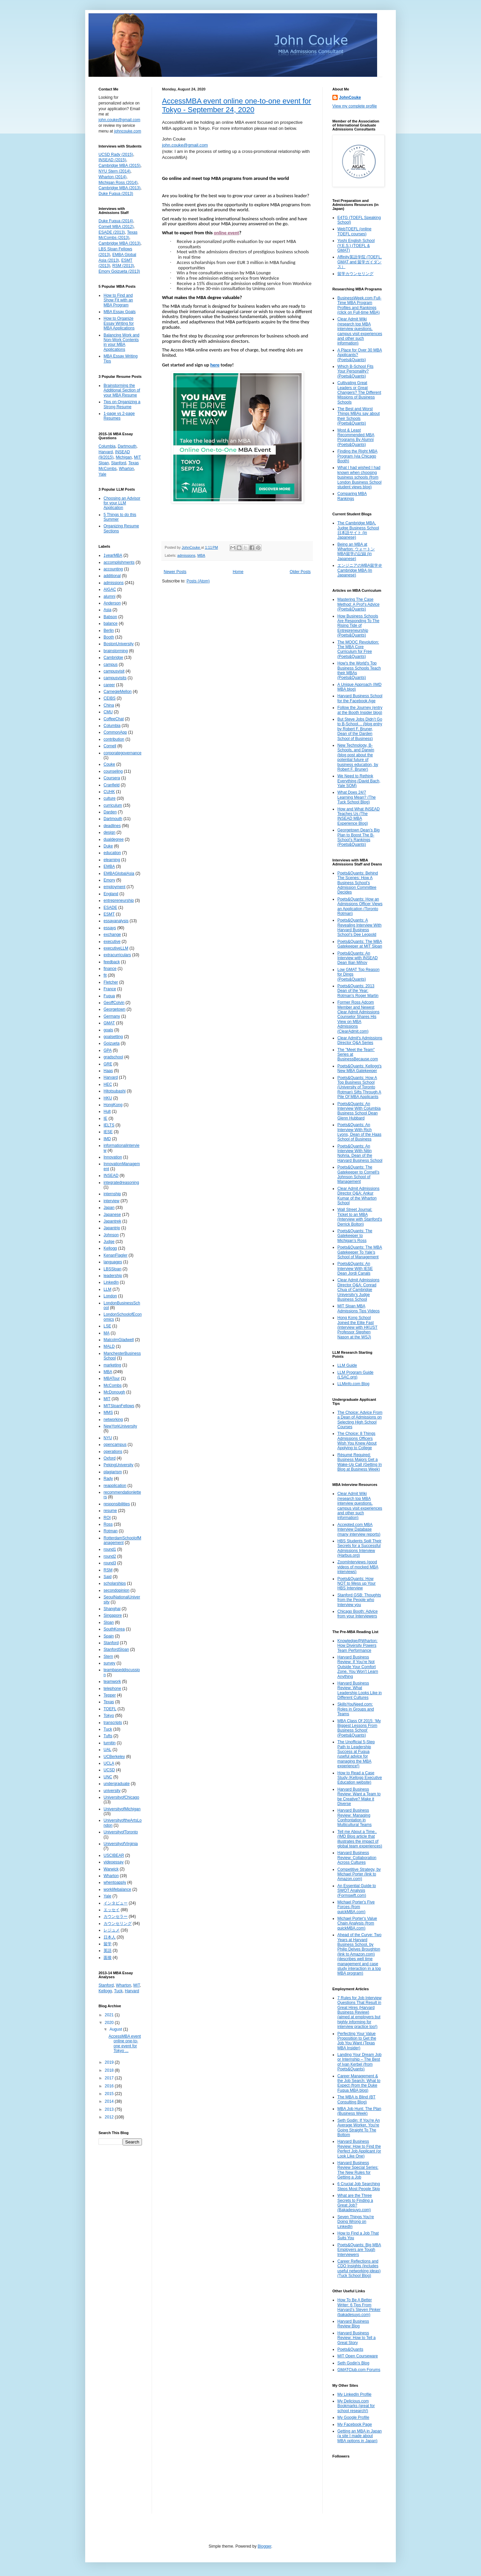  What do you see at coordinates (112, 1194) in the screenshot?
I see `internship` at bounding box center [112, 1194].